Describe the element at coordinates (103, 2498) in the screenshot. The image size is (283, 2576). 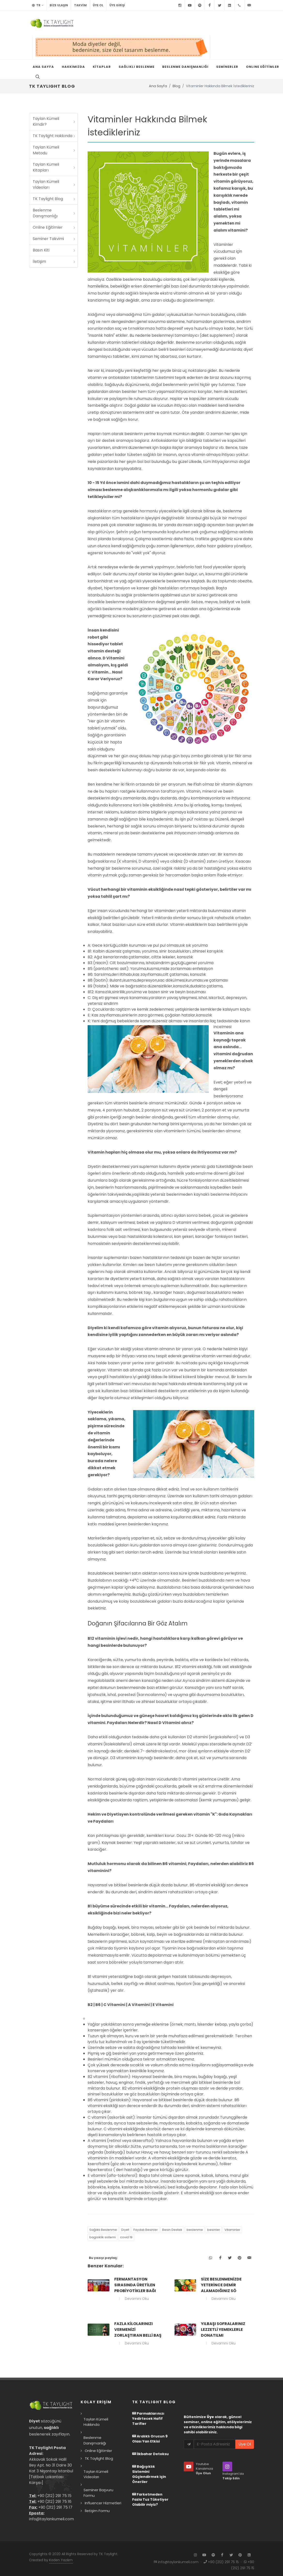
I see `Influencer Hizmetleri` at that location.